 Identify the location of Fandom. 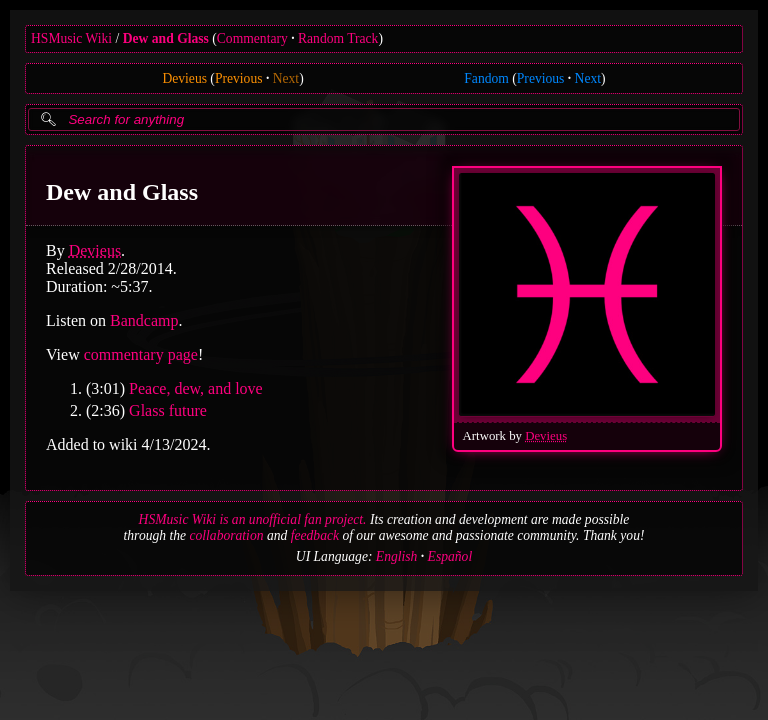
(486, 78).